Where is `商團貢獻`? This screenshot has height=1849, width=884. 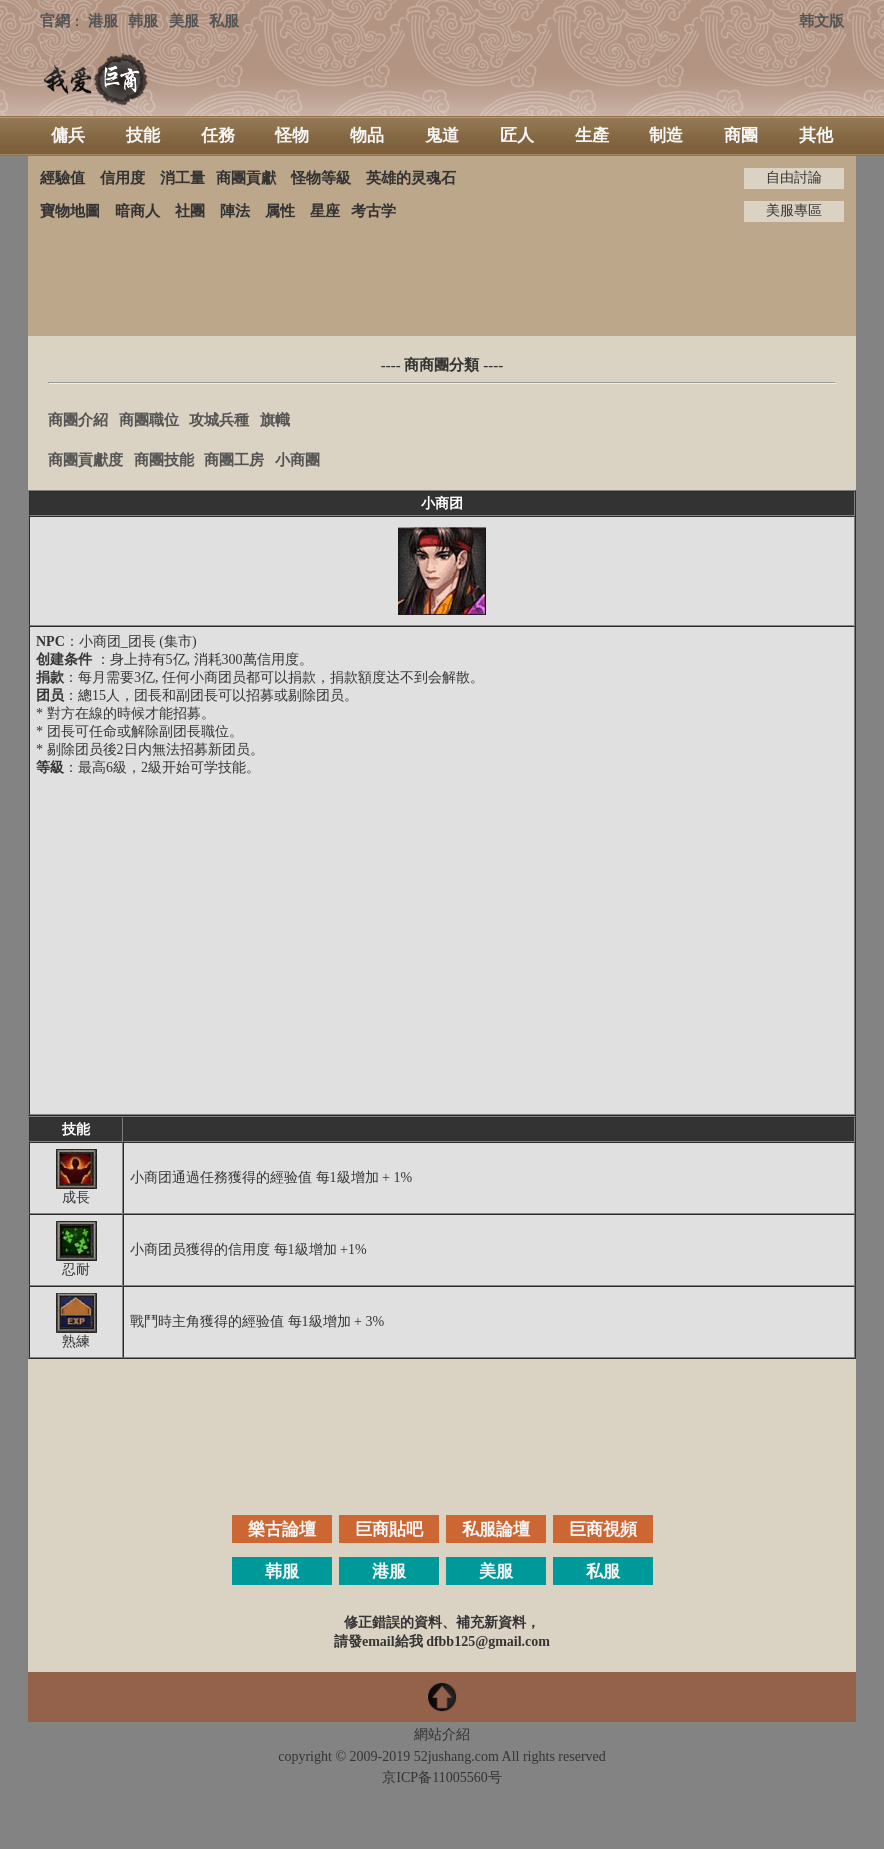 商團貢獻 is located at coordinates (246, 178).